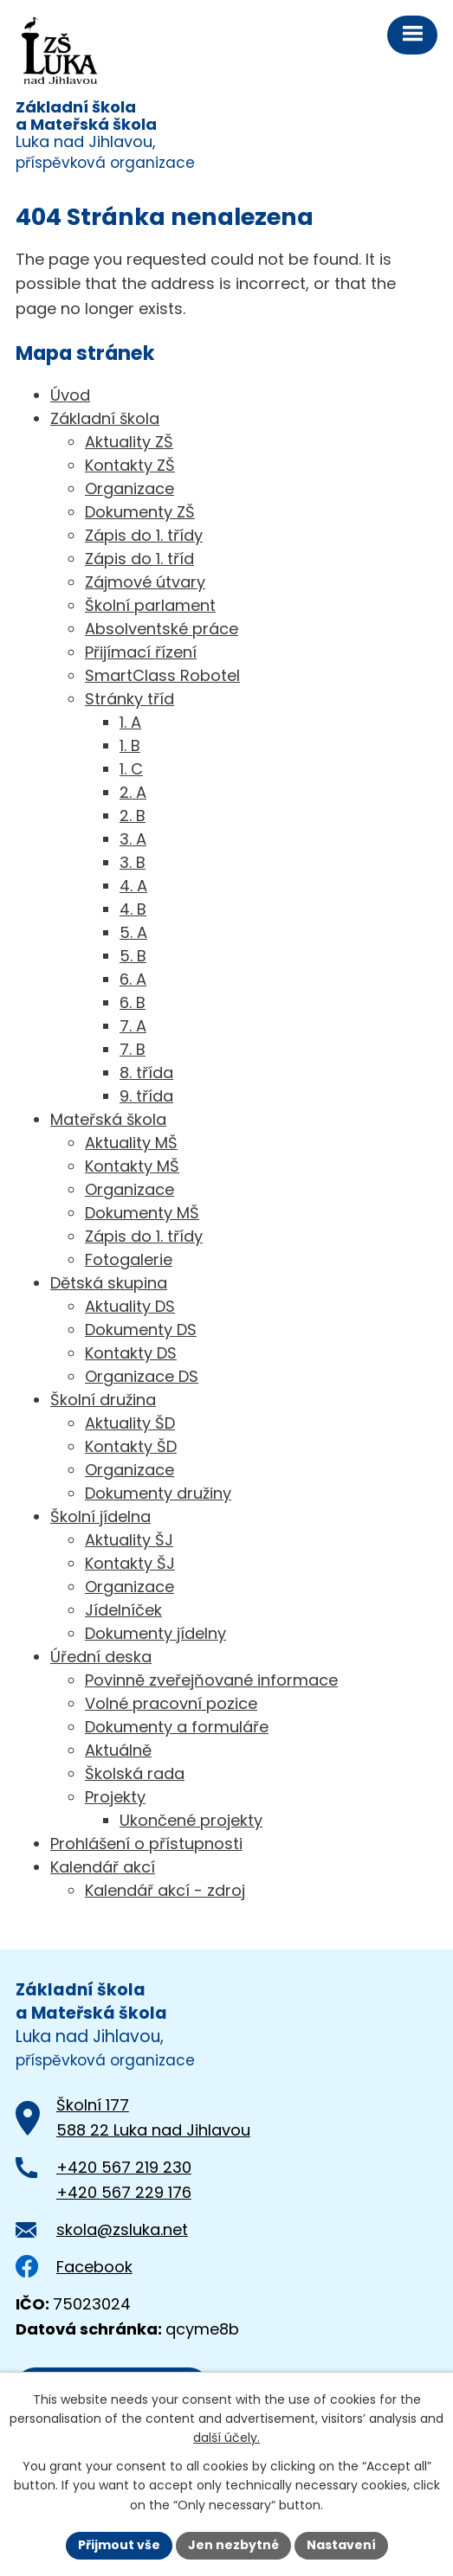 Image resolution: width=453 pixels, height=2576 pixels. Describe the element at coordinates (141, 1329) in the screenshot. I see `Dokumenty DS` at that location.